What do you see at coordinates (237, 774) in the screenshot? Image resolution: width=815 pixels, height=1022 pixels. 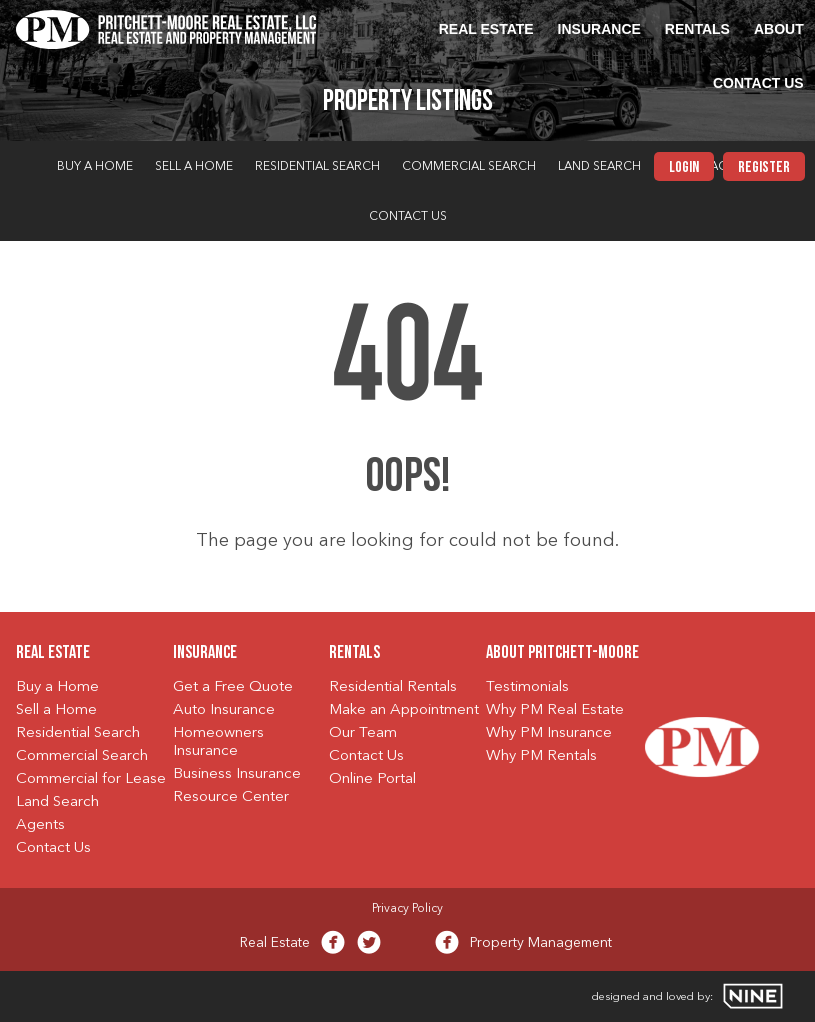 I see `Business Insurance` at bounding box center [237, 774].